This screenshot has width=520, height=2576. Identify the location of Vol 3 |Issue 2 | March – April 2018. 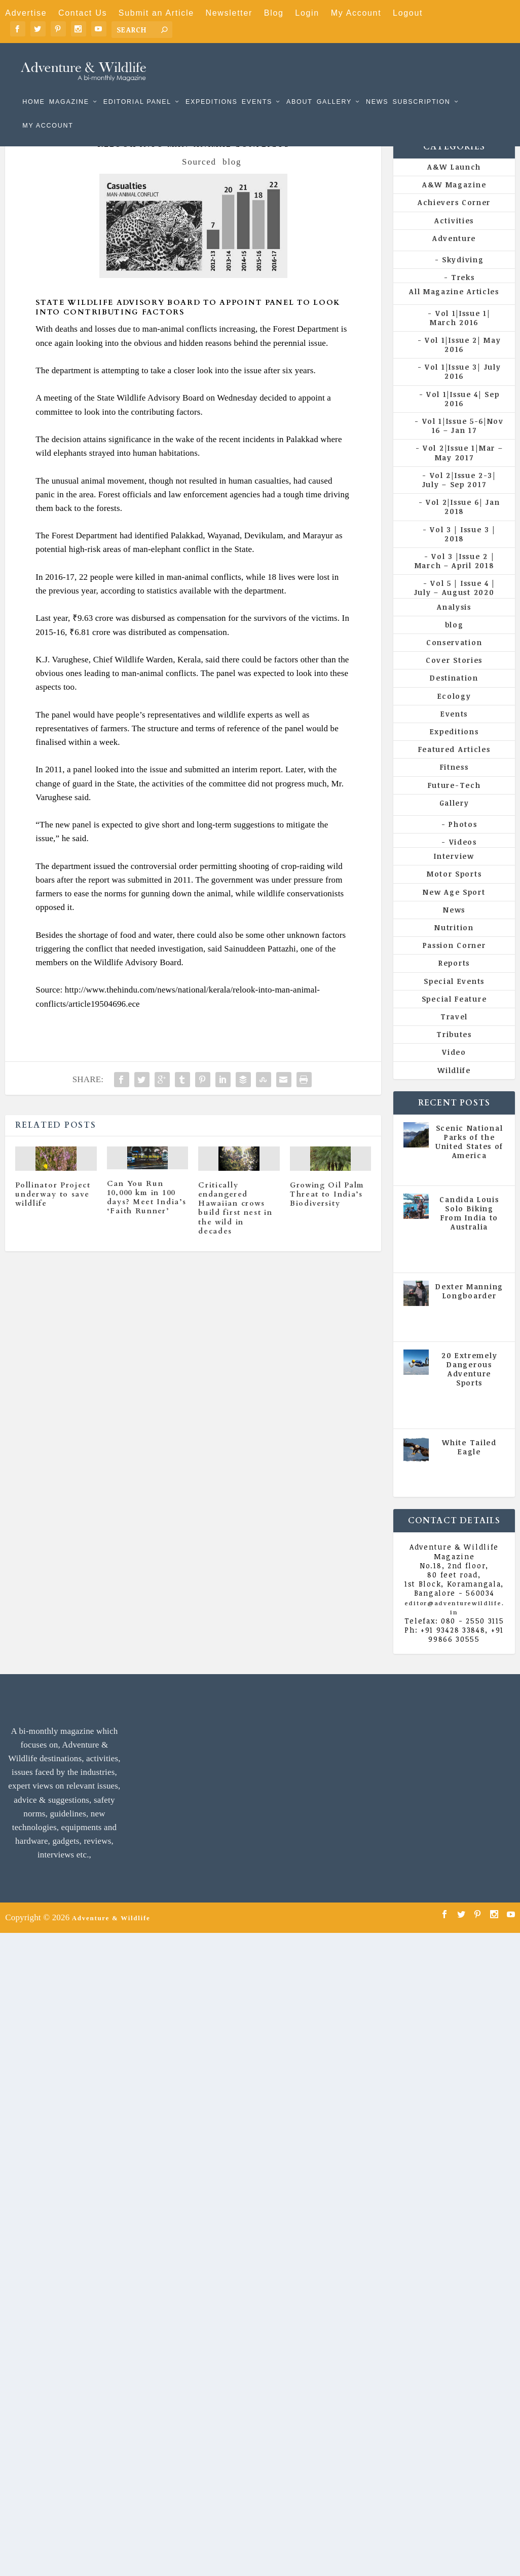
(455, 577).